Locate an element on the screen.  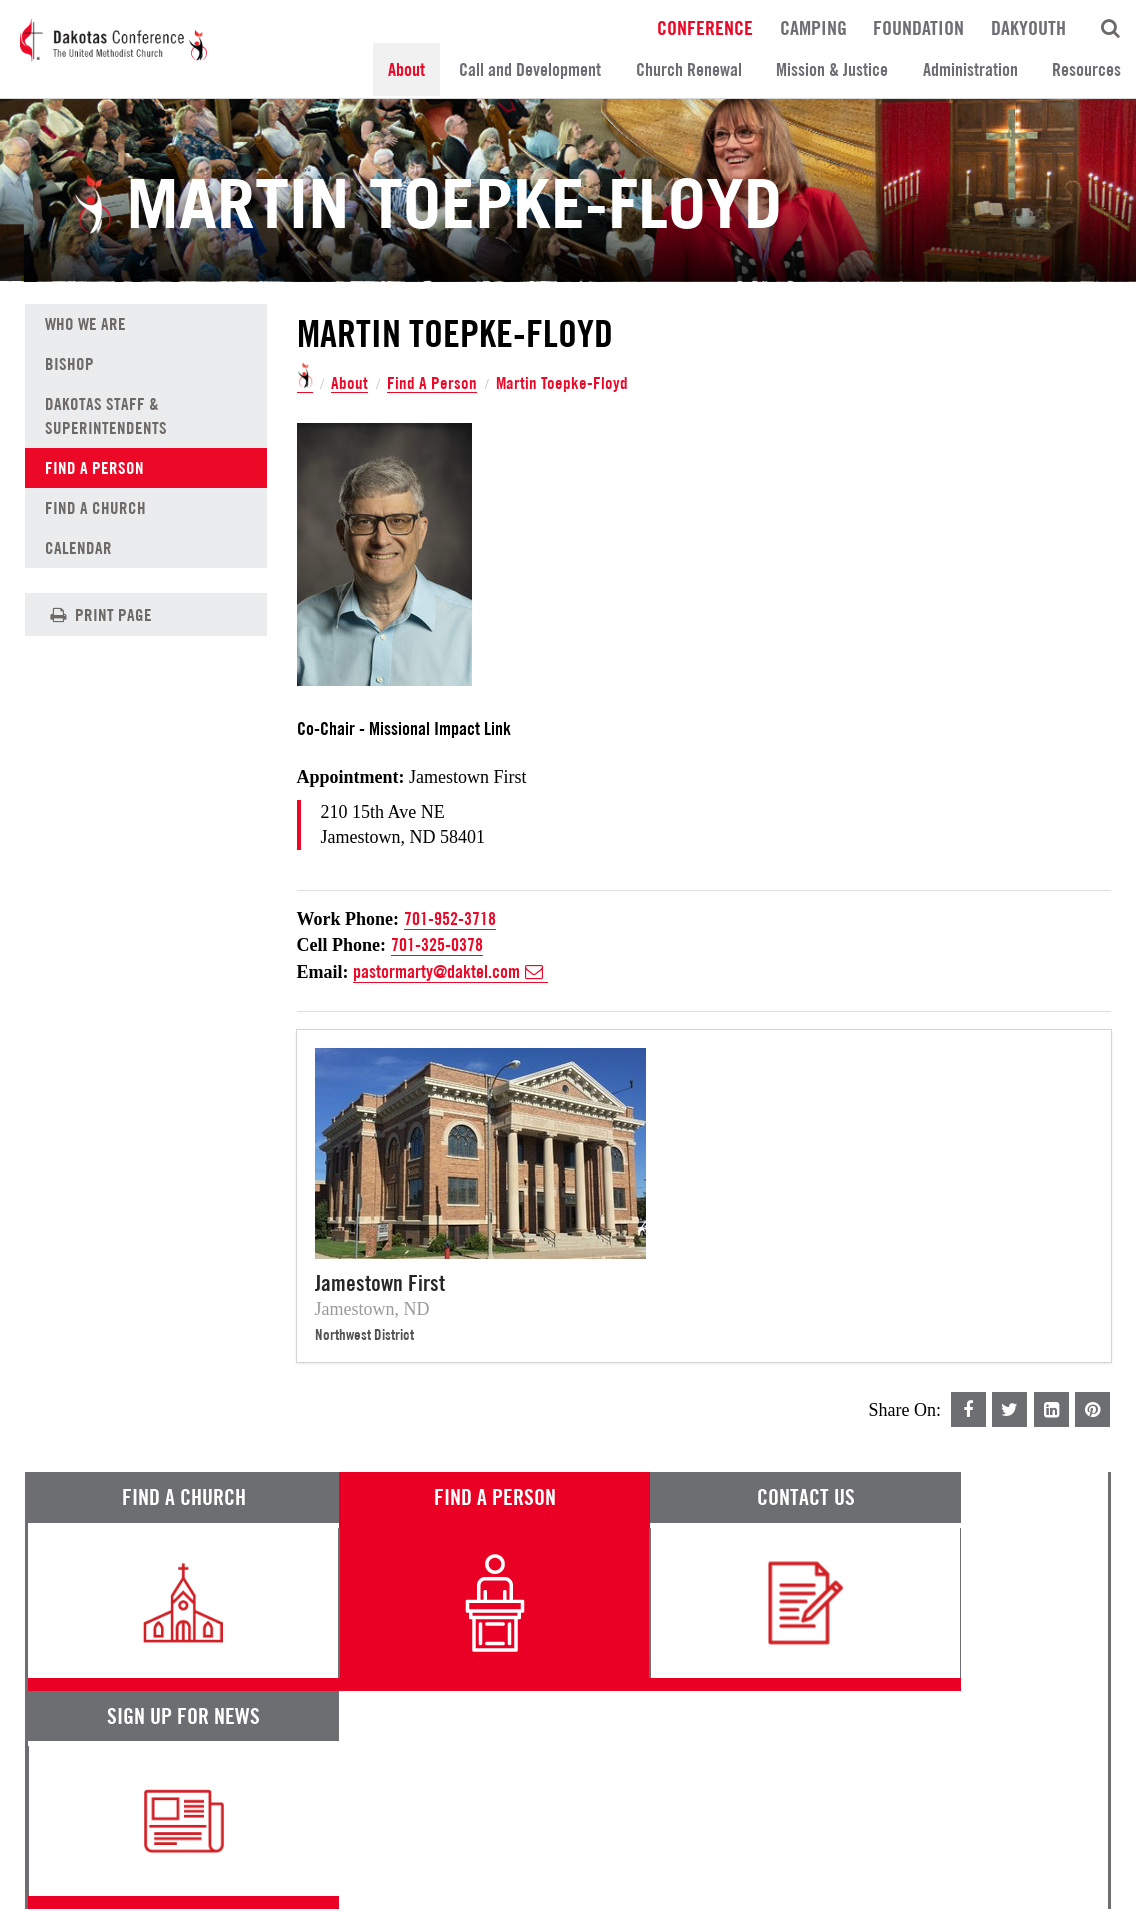
pastormarty@daktel.com is located at coordinates (450, 973).